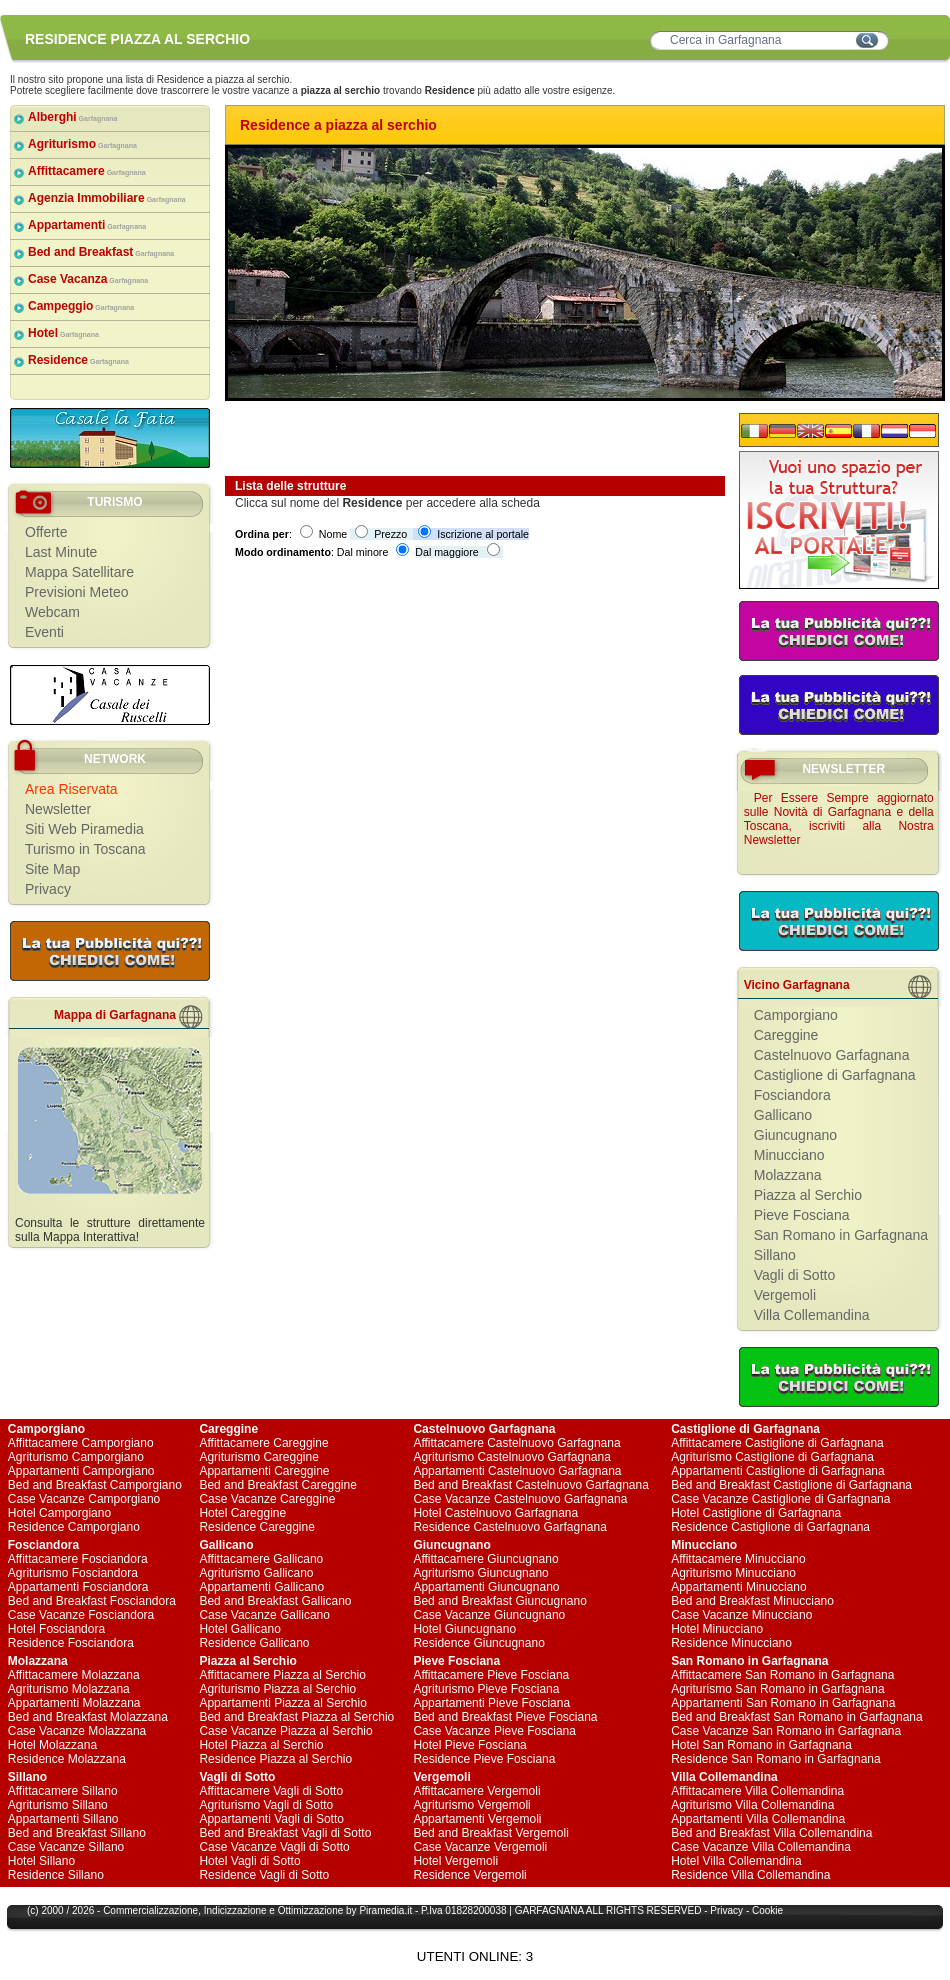  What do you see at coordinates (795, 1135) in the screenshot?
I see `Giuncugnano` at bounding box center [795, 1135].